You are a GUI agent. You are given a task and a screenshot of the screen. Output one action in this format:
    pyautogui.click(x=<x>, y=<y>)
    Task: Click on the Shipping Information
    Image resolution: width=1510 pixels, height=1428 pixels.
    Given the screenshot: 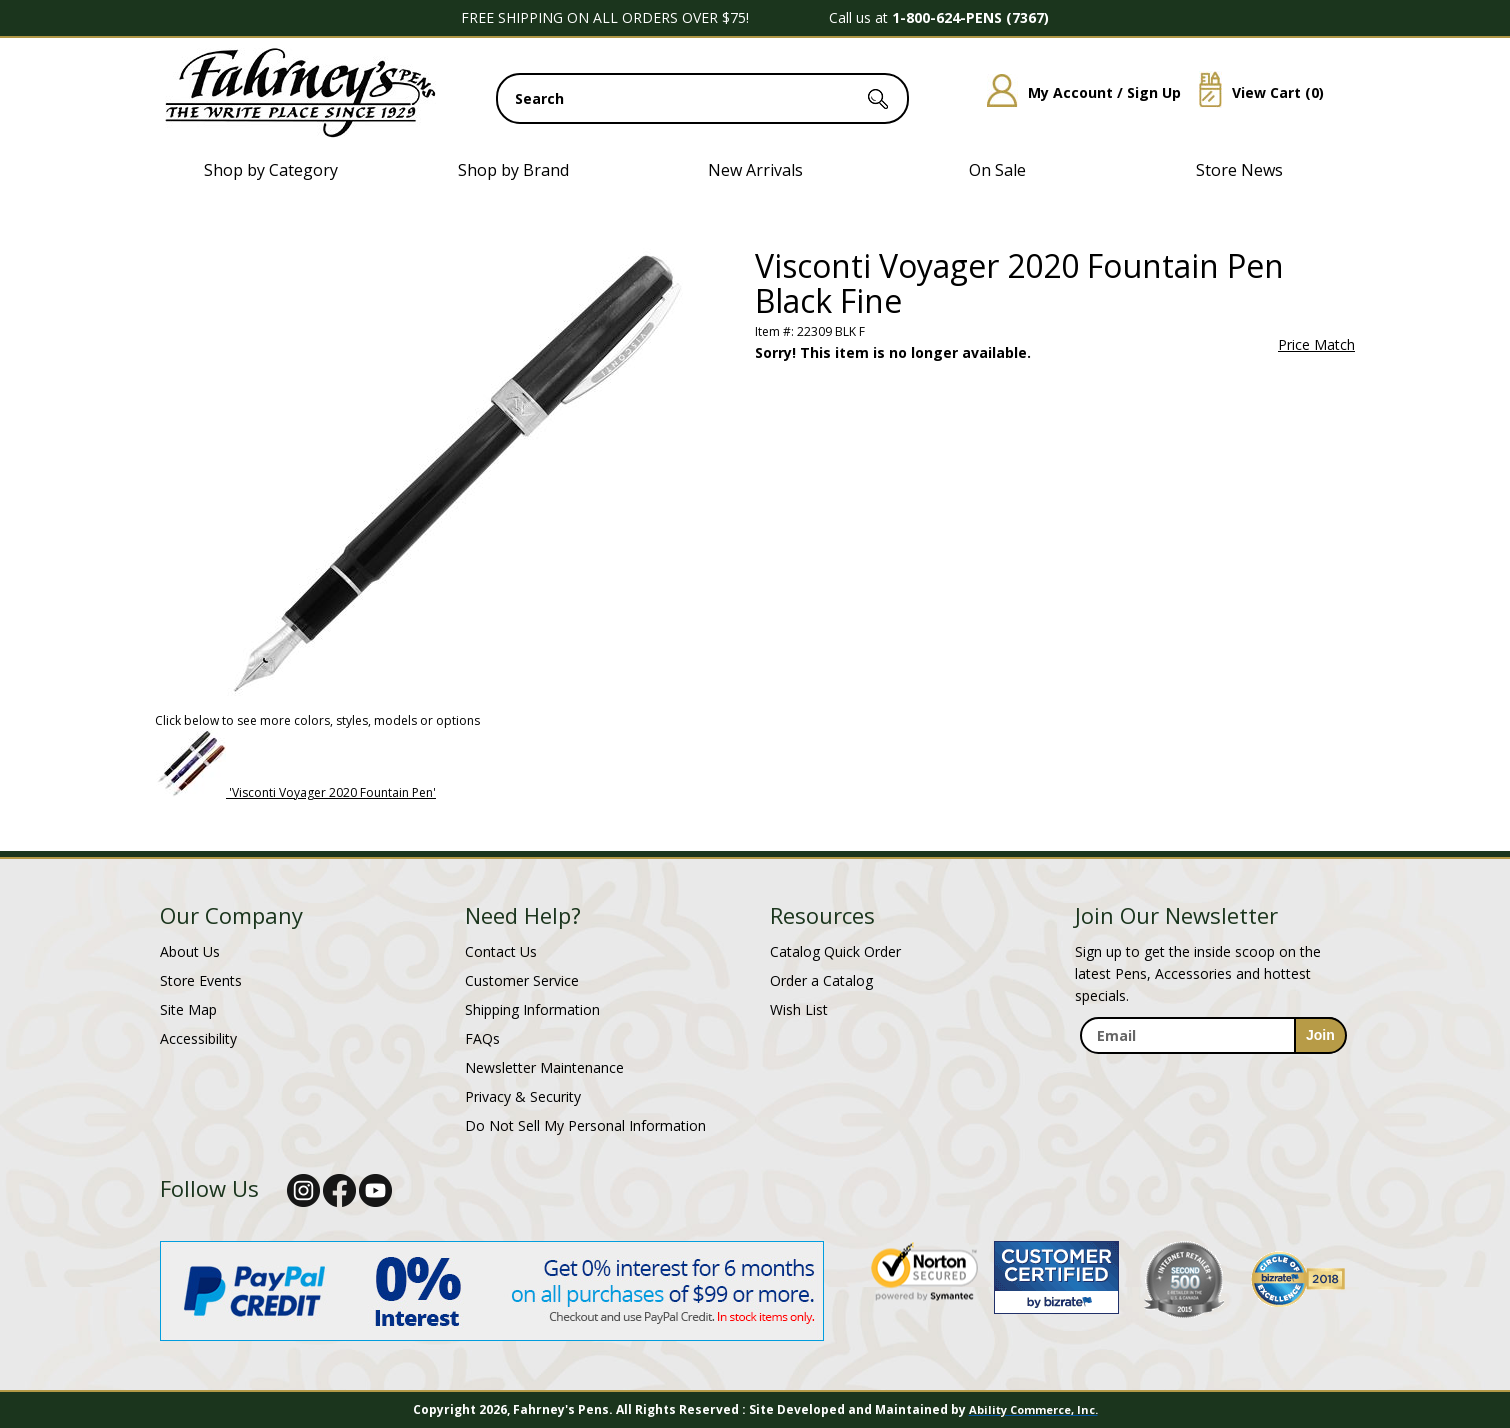 What is the action you would take?
    pyautogui.click(x=532, y=1009)
    